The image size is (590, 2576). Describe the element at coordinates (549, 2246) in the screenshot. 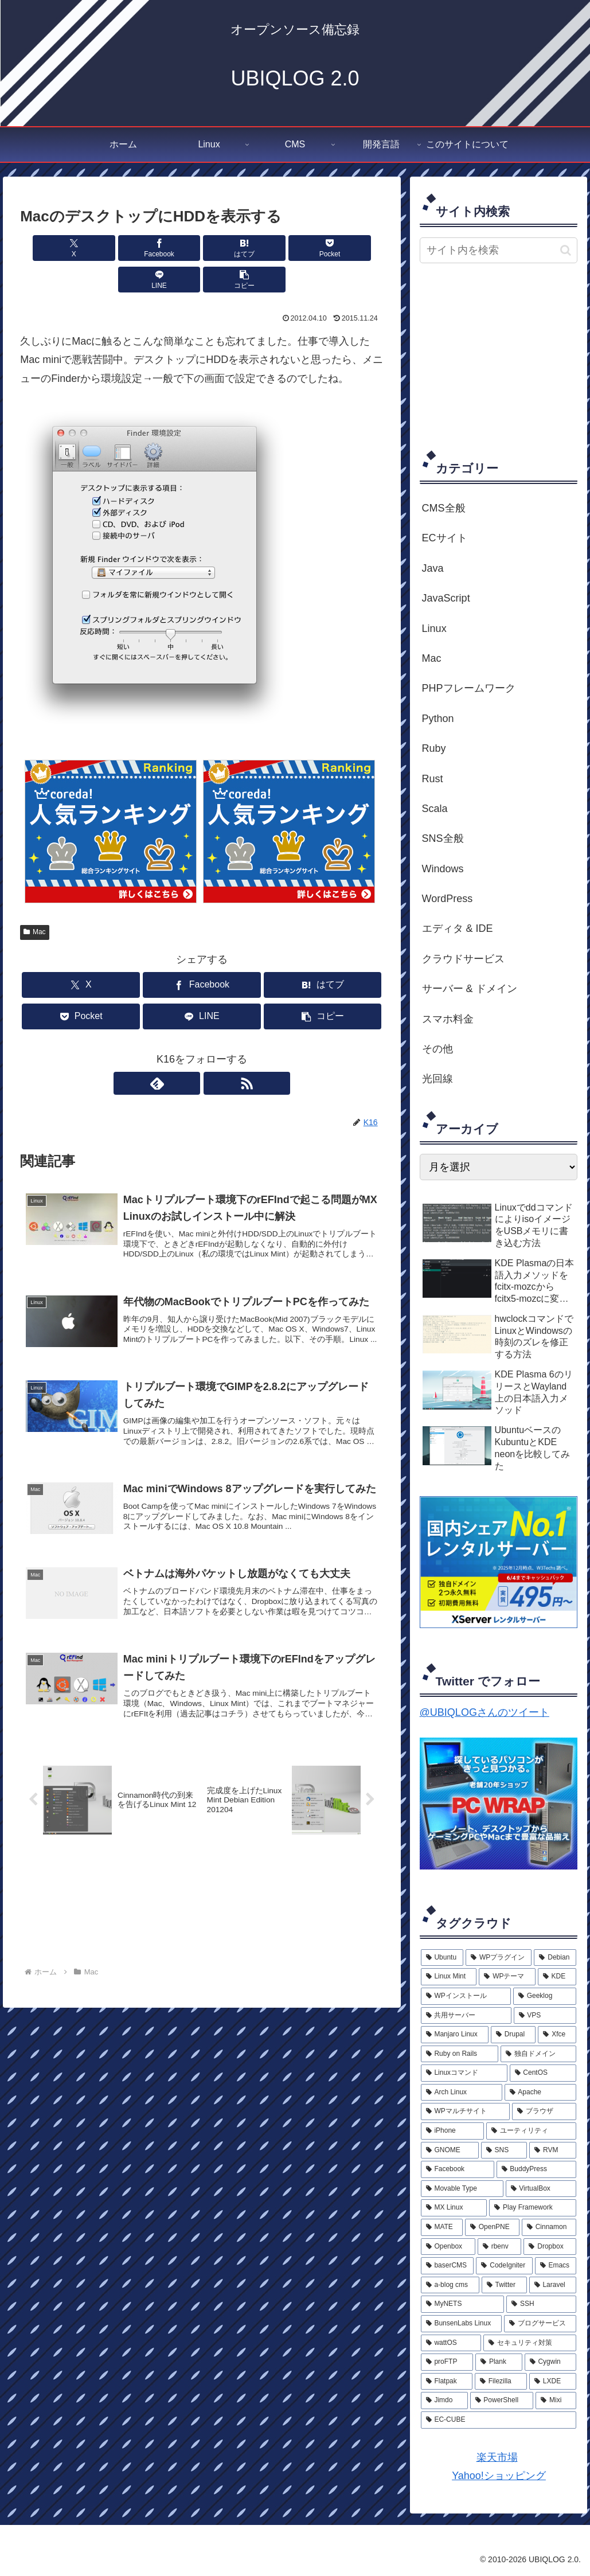

I see `[Dropbox (3個の項目)]` at that location.